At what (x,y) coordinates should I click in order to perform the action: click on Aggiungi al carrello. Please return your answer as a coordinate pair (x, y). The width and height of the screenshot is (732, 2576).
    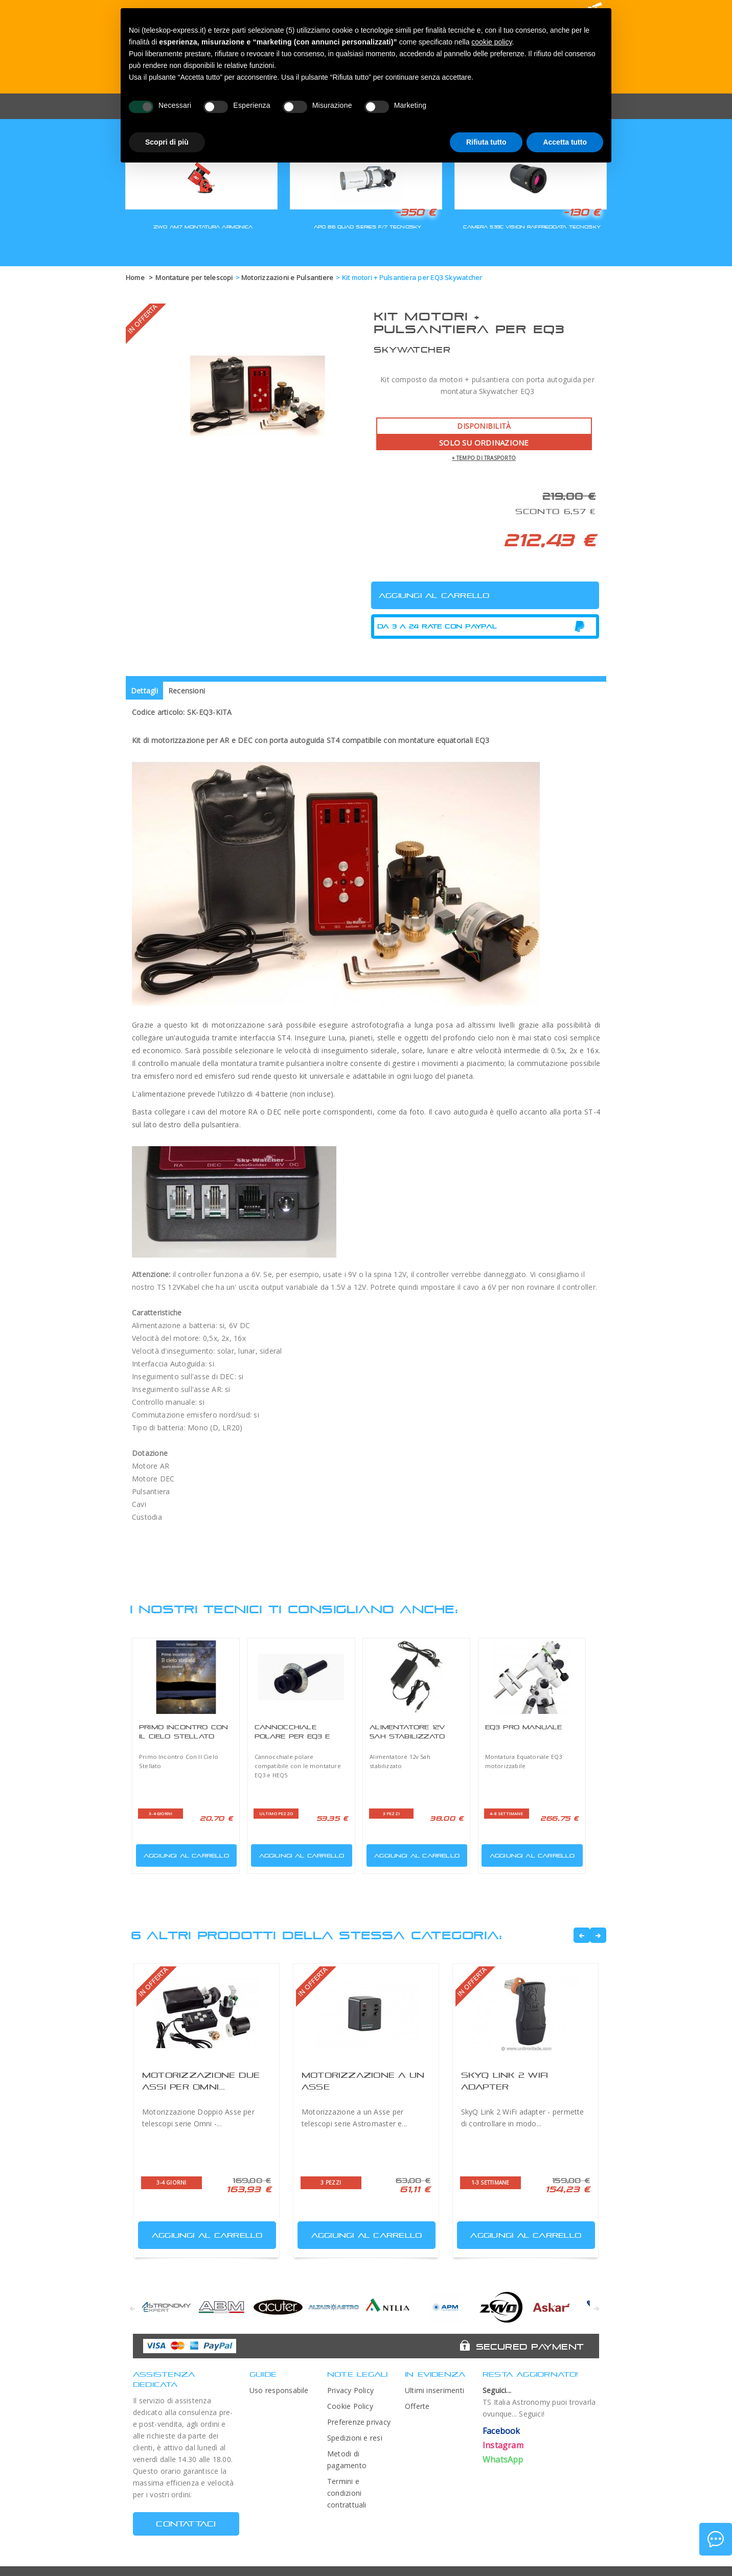
    Looking at the image, I should click on (183, 1853).